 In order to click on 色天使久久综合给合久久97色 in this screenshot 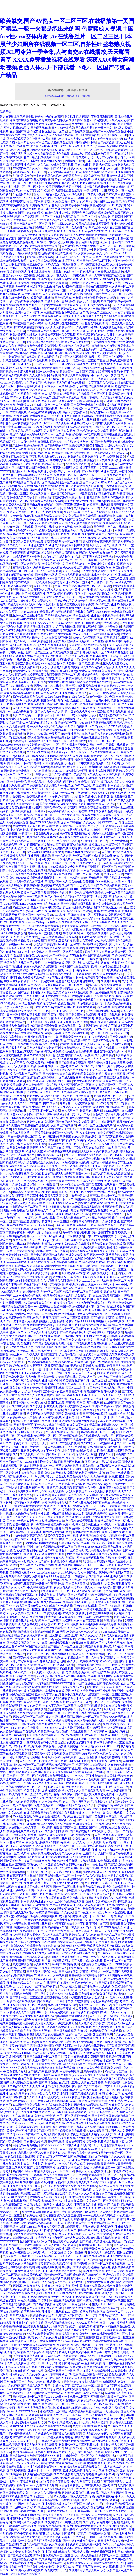, I will do `click(79, 1982)`.